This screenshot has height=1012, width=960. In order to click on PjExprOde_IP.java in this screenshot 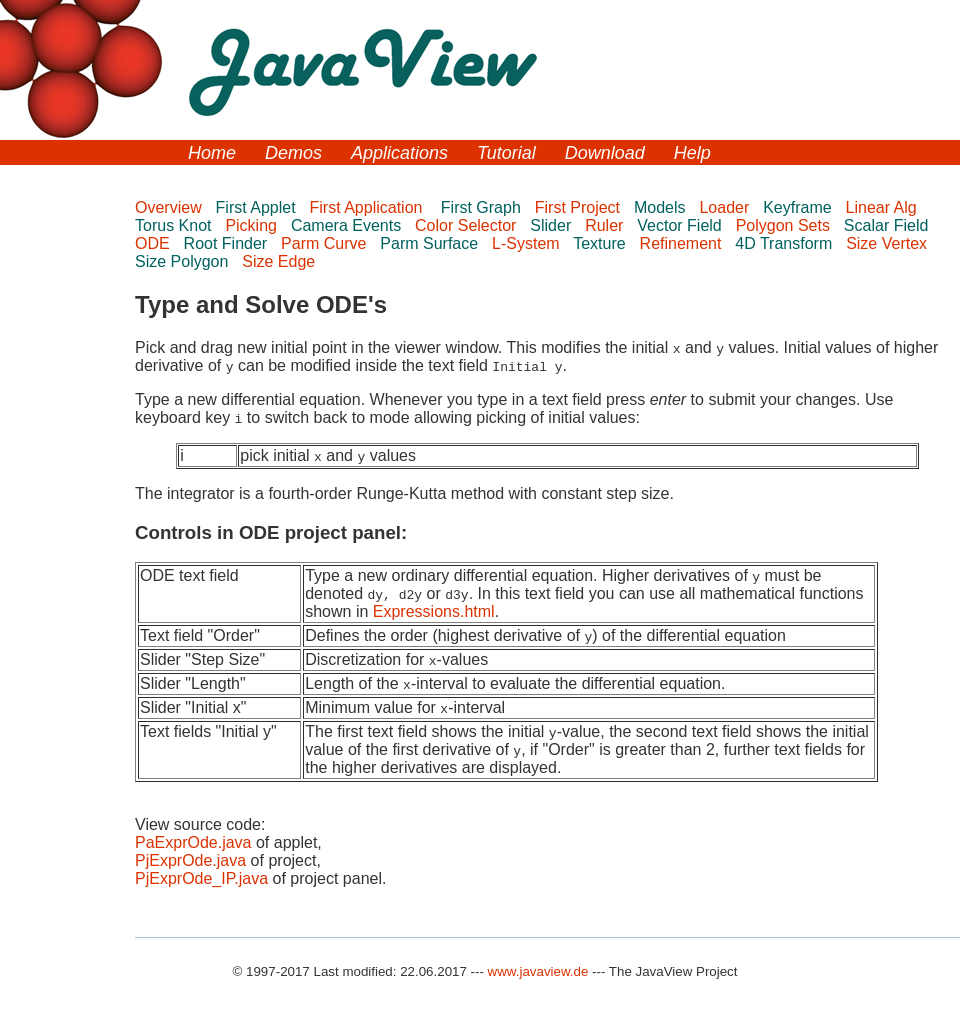, I will do `click(201, 878)`.